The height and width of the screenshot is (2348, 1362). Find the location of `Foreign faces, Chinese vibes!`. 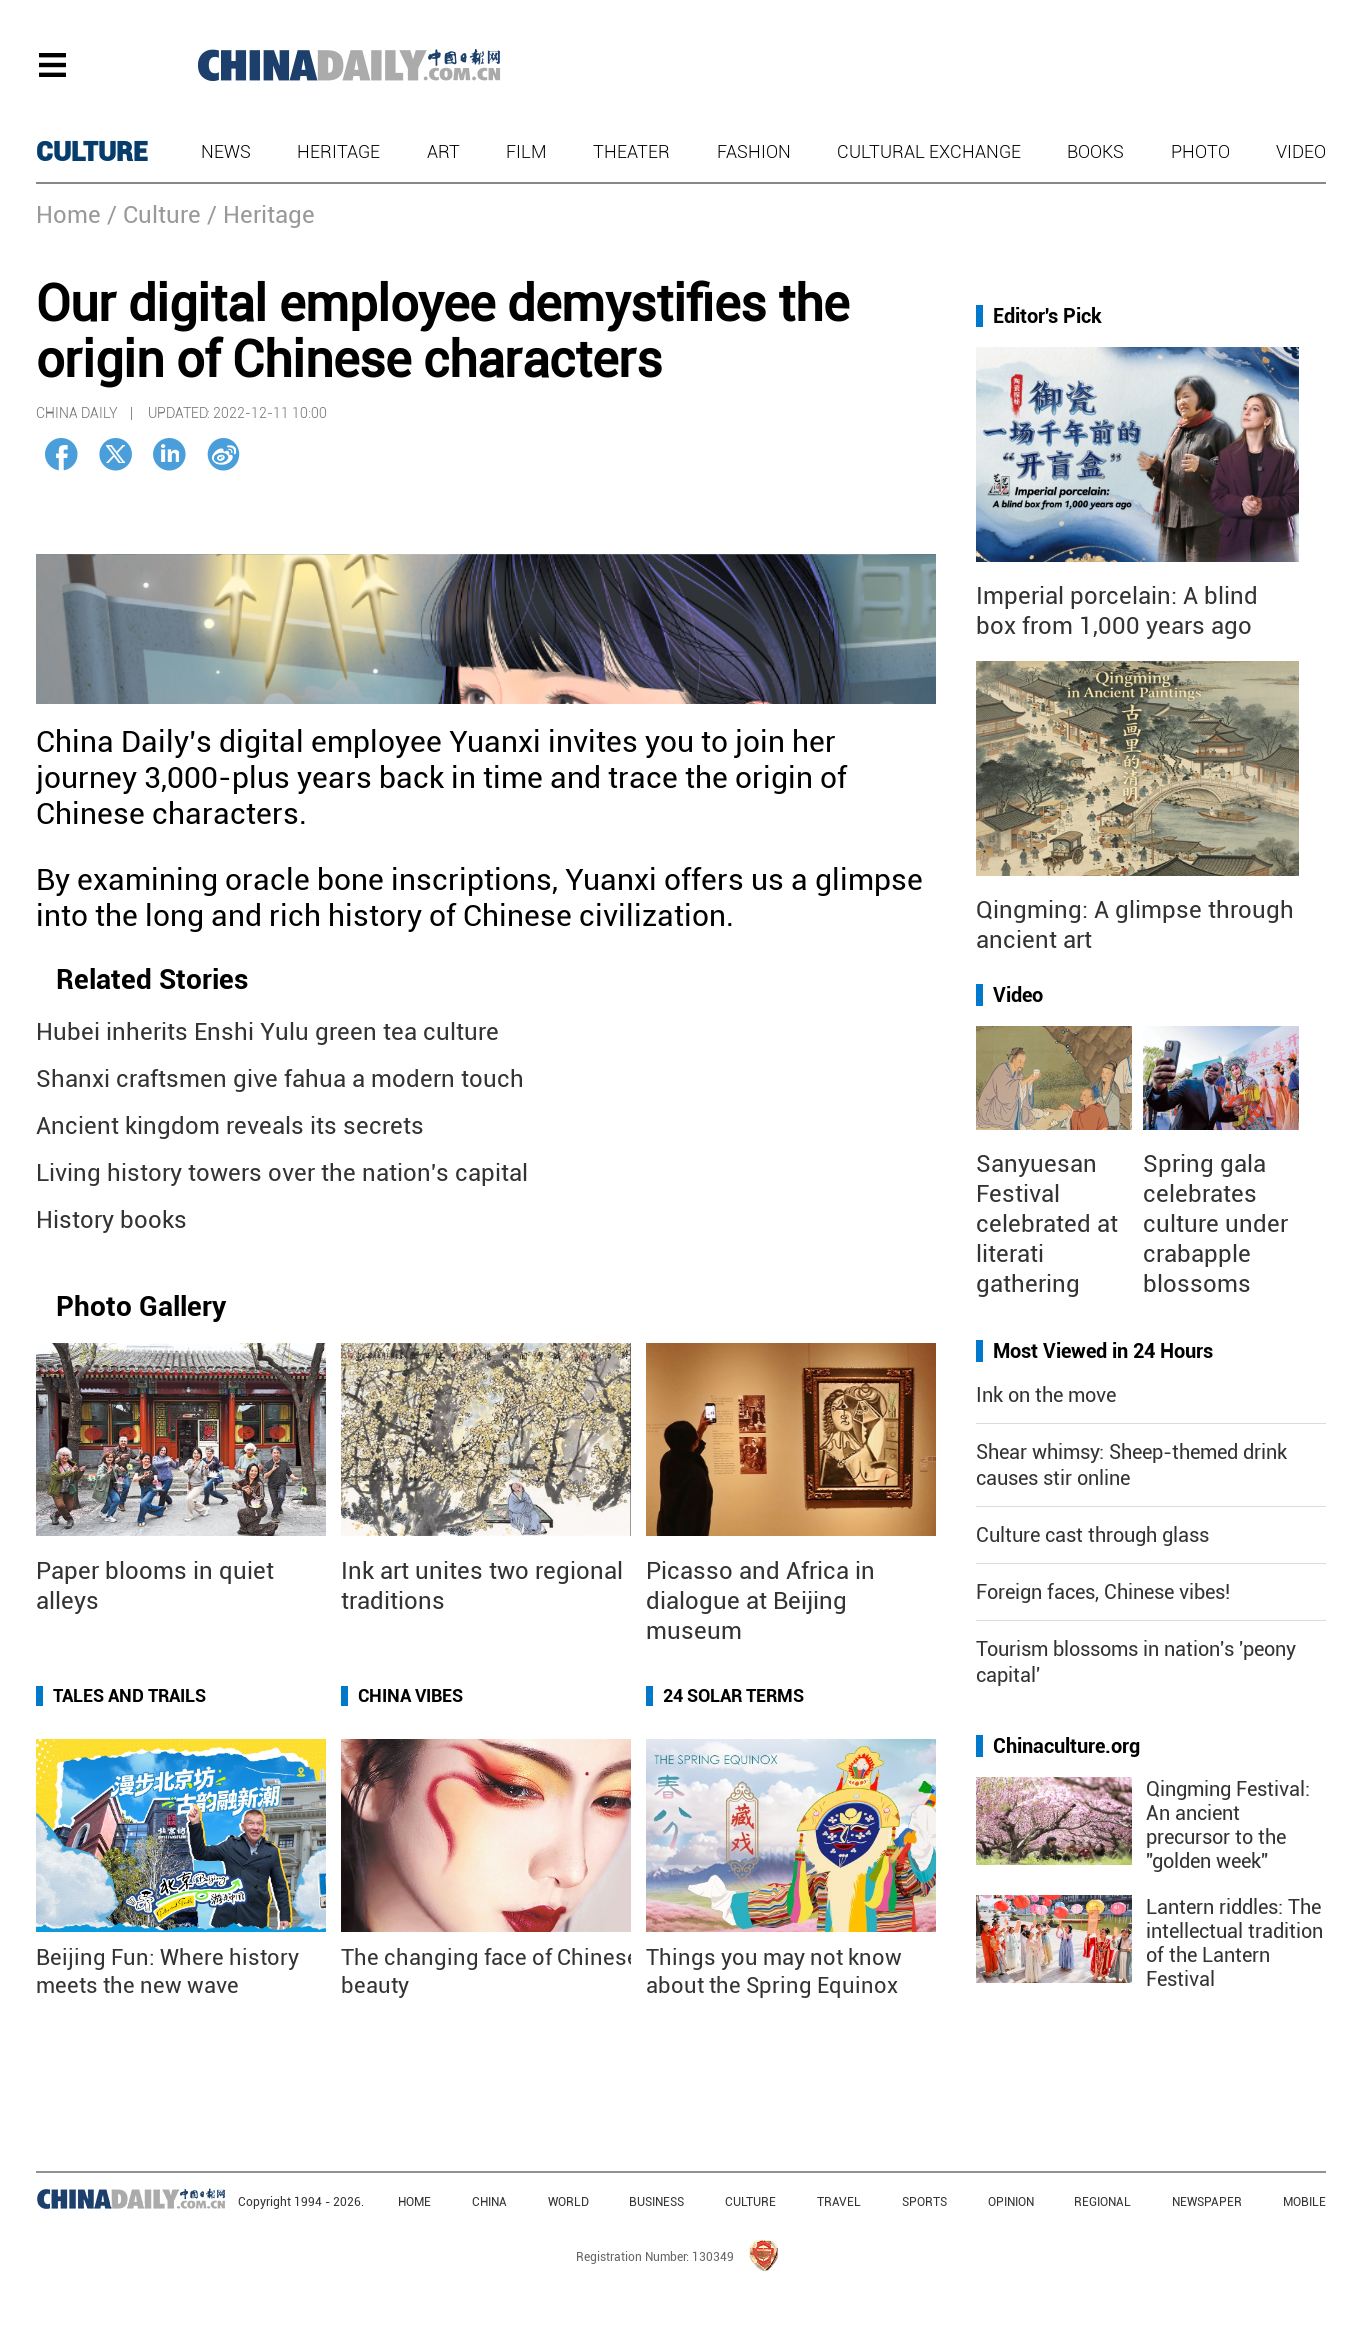

Foreign faces, Chinese vibes! is located at coordinates (1103, 1592).